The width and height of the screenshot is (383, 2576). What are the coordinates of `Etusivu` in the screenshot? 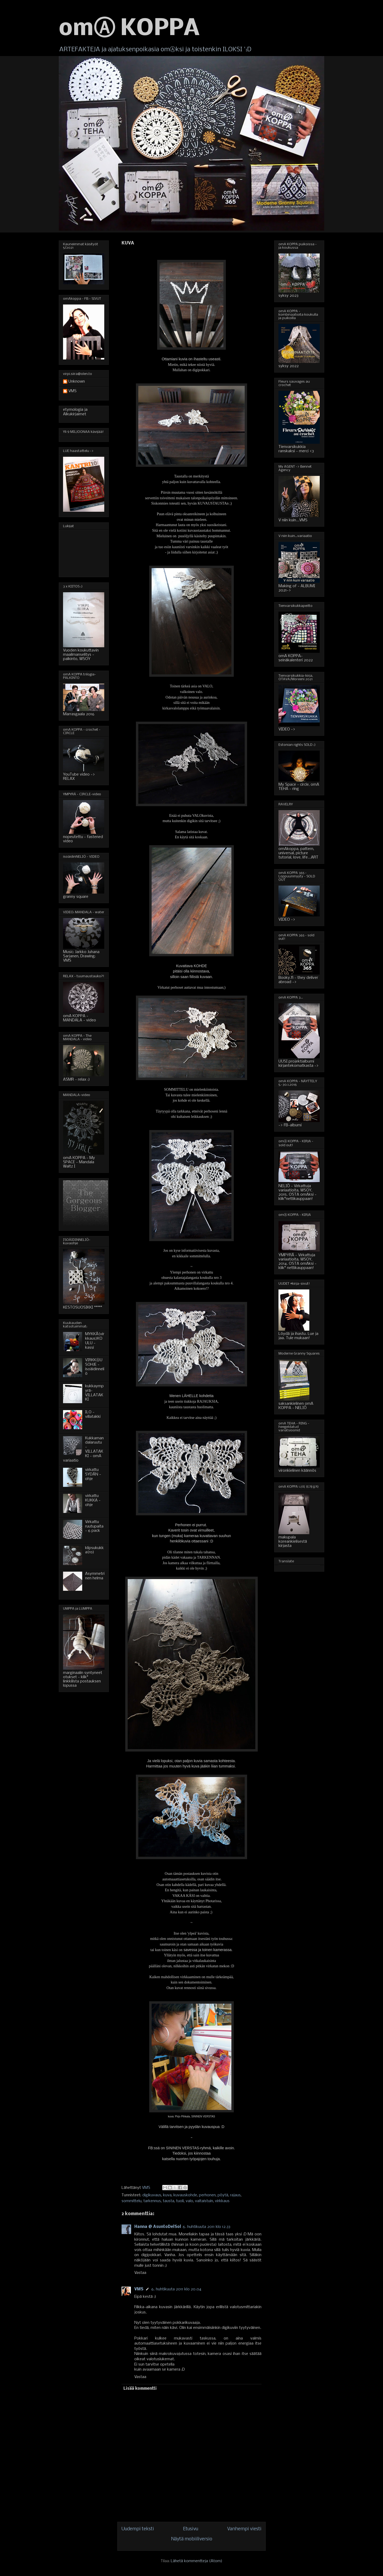 It's located at (190, 2529).